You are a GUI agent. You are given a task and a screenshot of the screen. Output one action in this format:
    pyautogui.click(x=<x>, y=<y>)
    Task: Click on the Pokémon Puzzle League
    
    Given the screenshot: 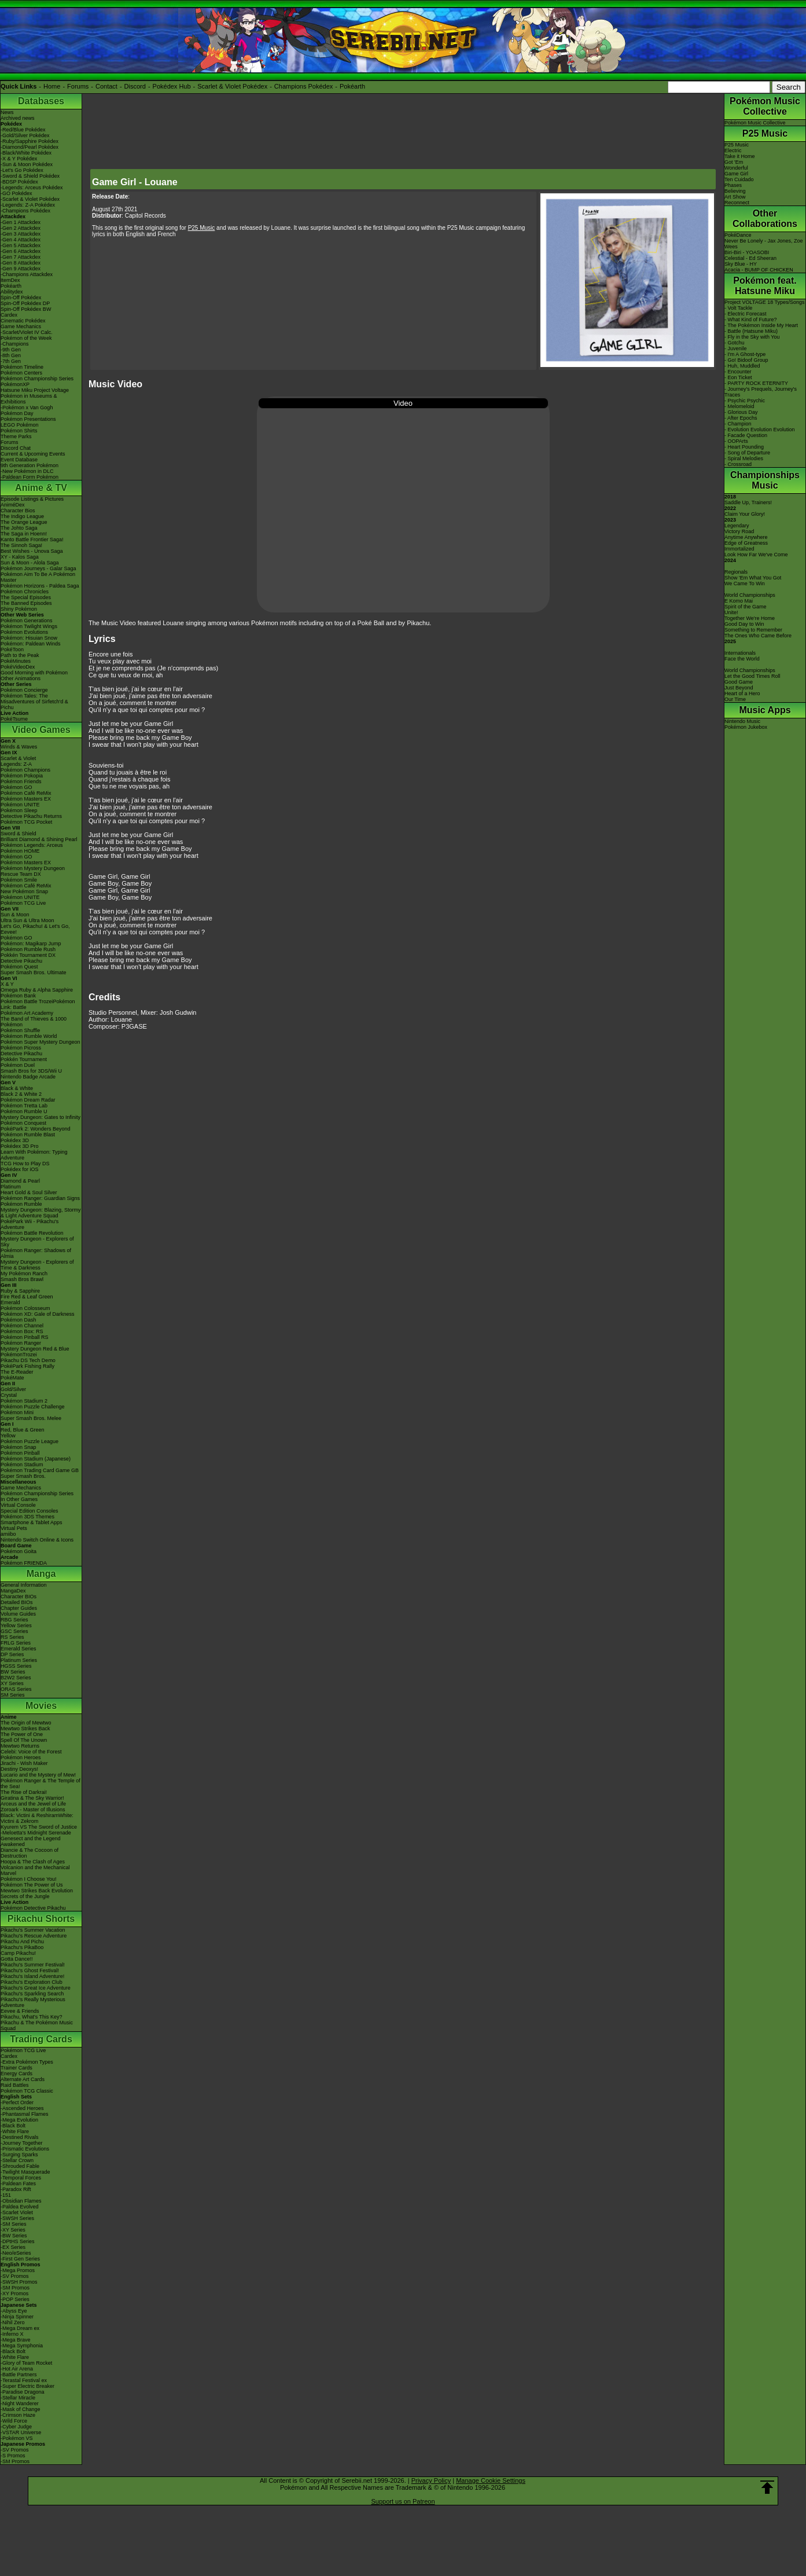 What is the action you would take?
    pyautogui.click(x=29, y=1441)
    